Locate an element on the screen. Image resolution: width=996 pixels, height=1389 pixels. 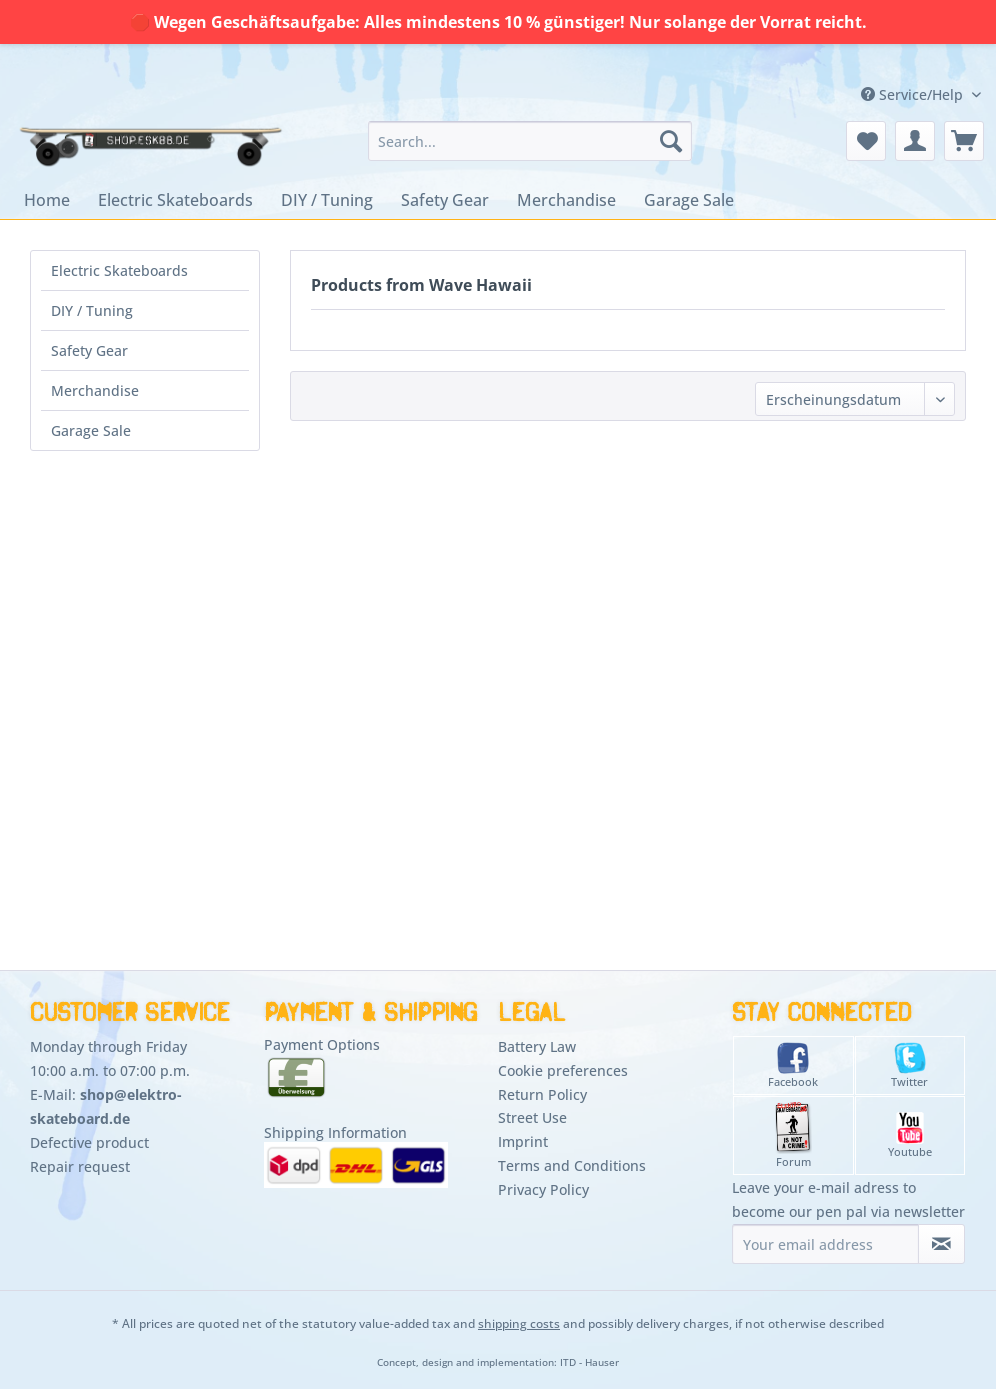
DIY / Tuning is located at coordinates (92, 310).